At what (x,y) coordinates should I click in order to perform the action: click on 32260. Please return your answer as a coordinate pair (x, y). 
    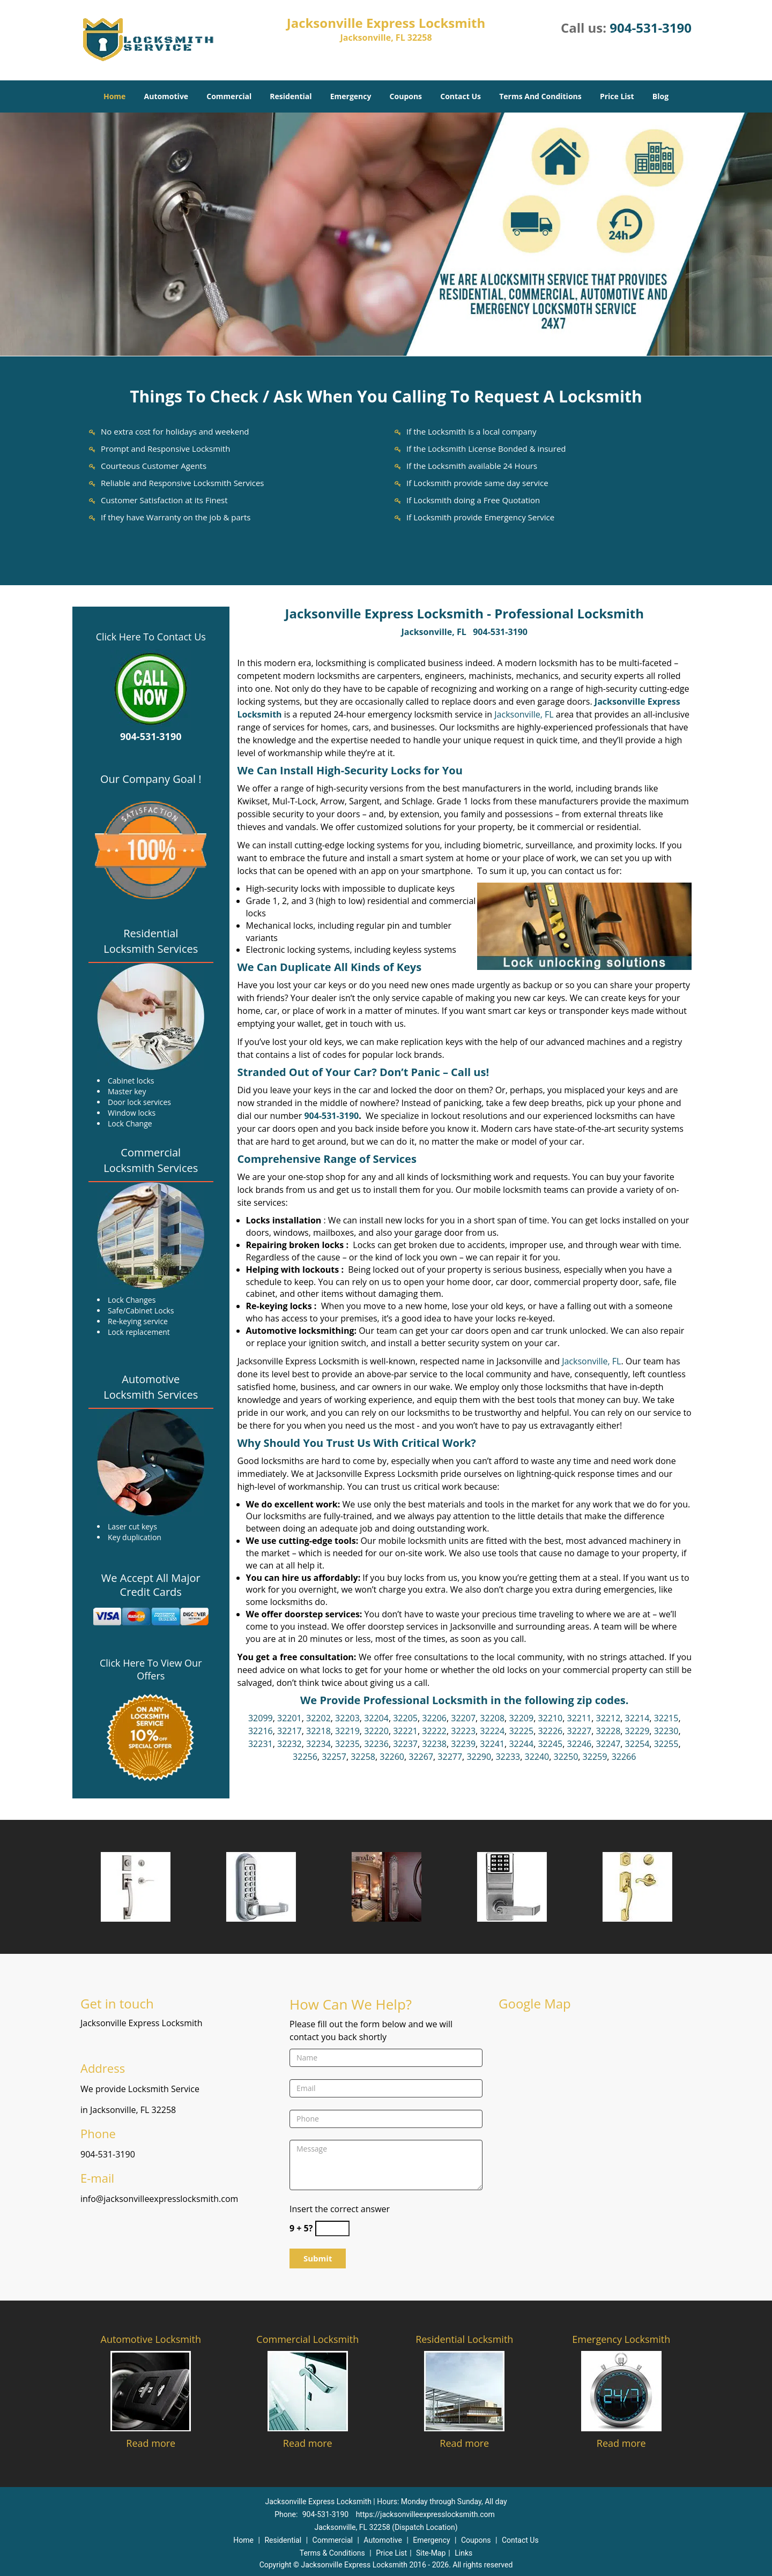
    Looking at the image, I should click on (392, 1757).